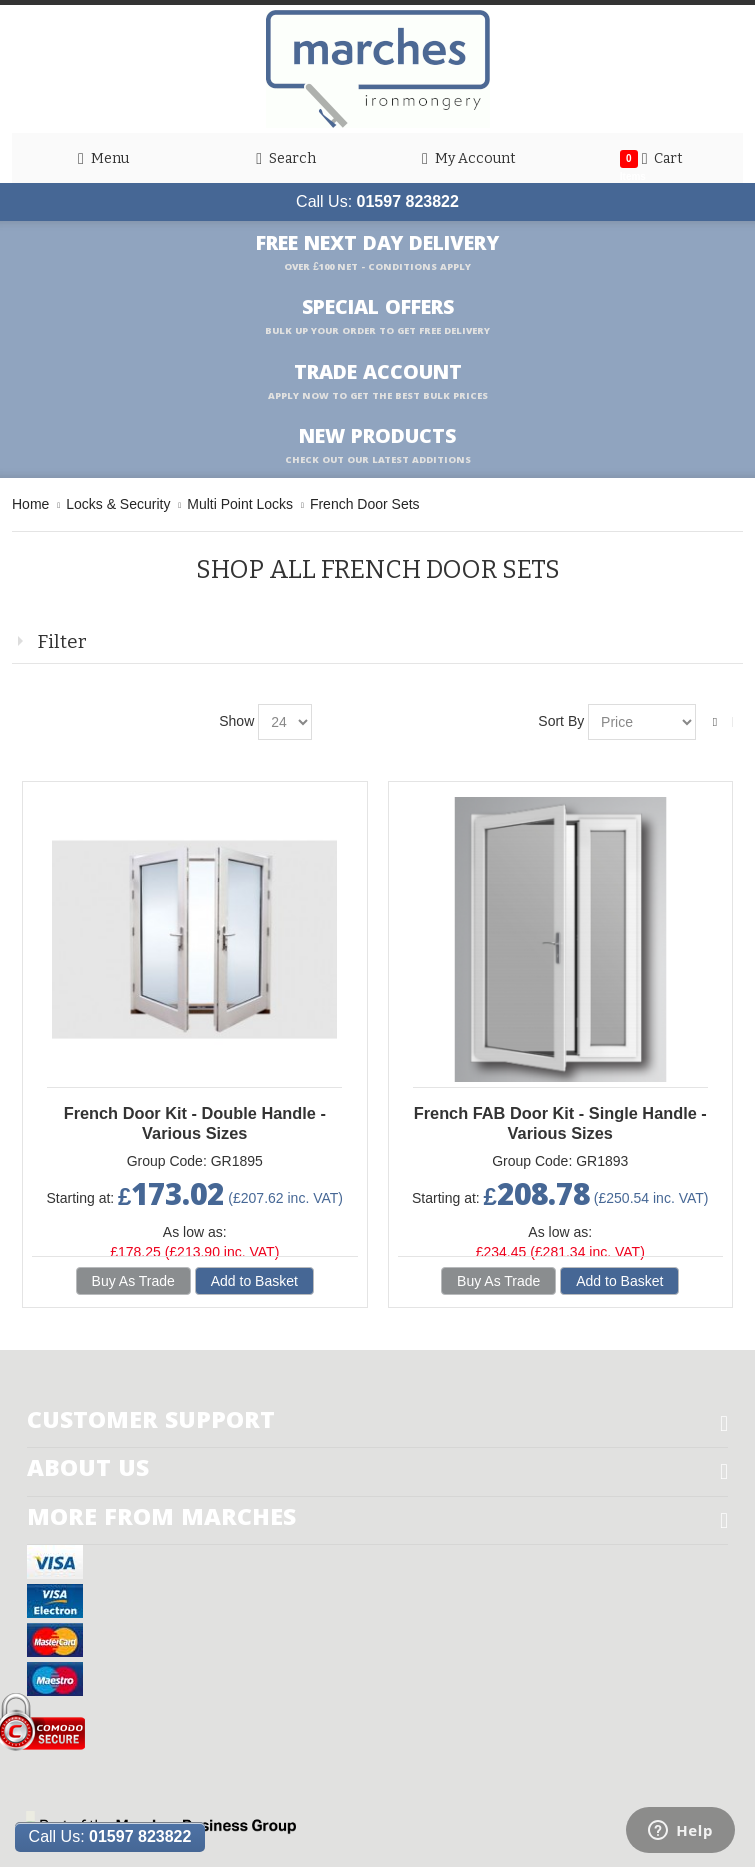 The height and width of the screenshot is (1867, 755). I want to click on Trade Account, so click(378, 382).